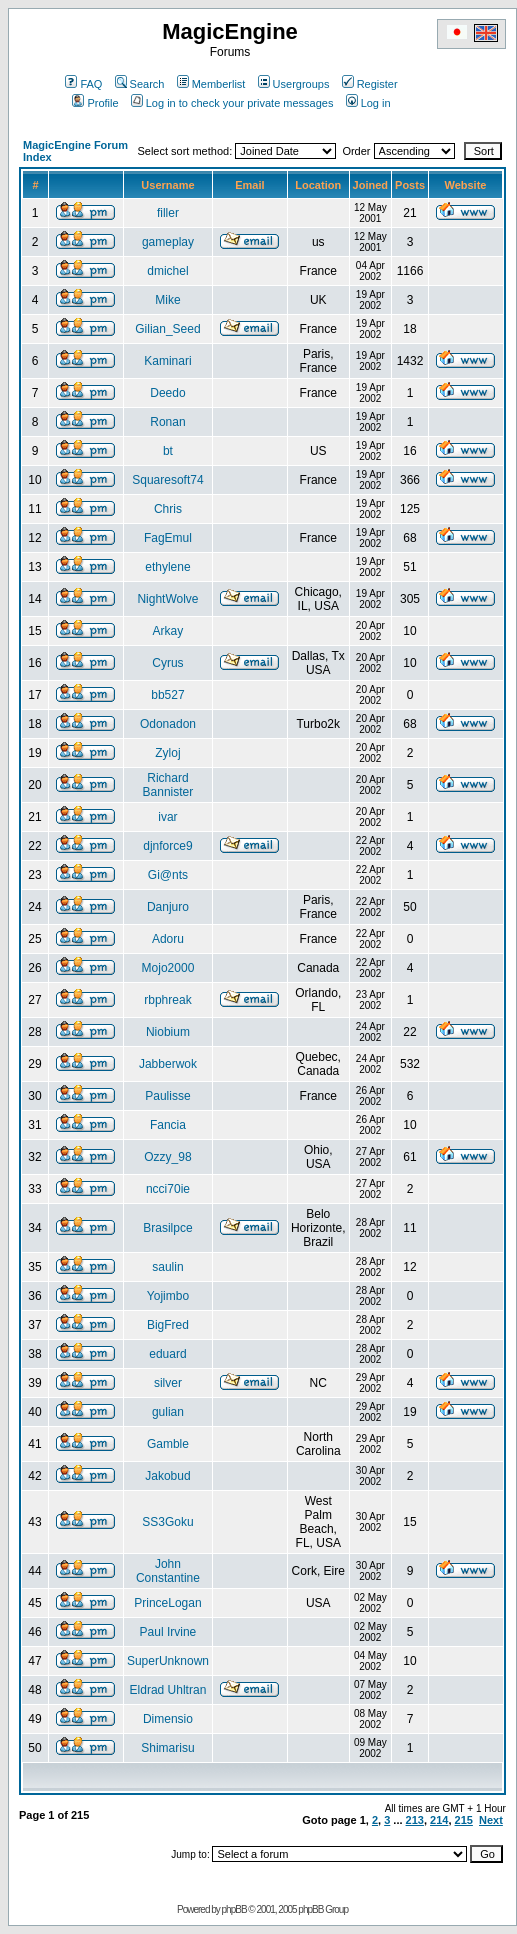 This screenshot has height=1934, width=517. Describe the element at coordinates (168, 213) in the screenshot. I see `filler` at that location.